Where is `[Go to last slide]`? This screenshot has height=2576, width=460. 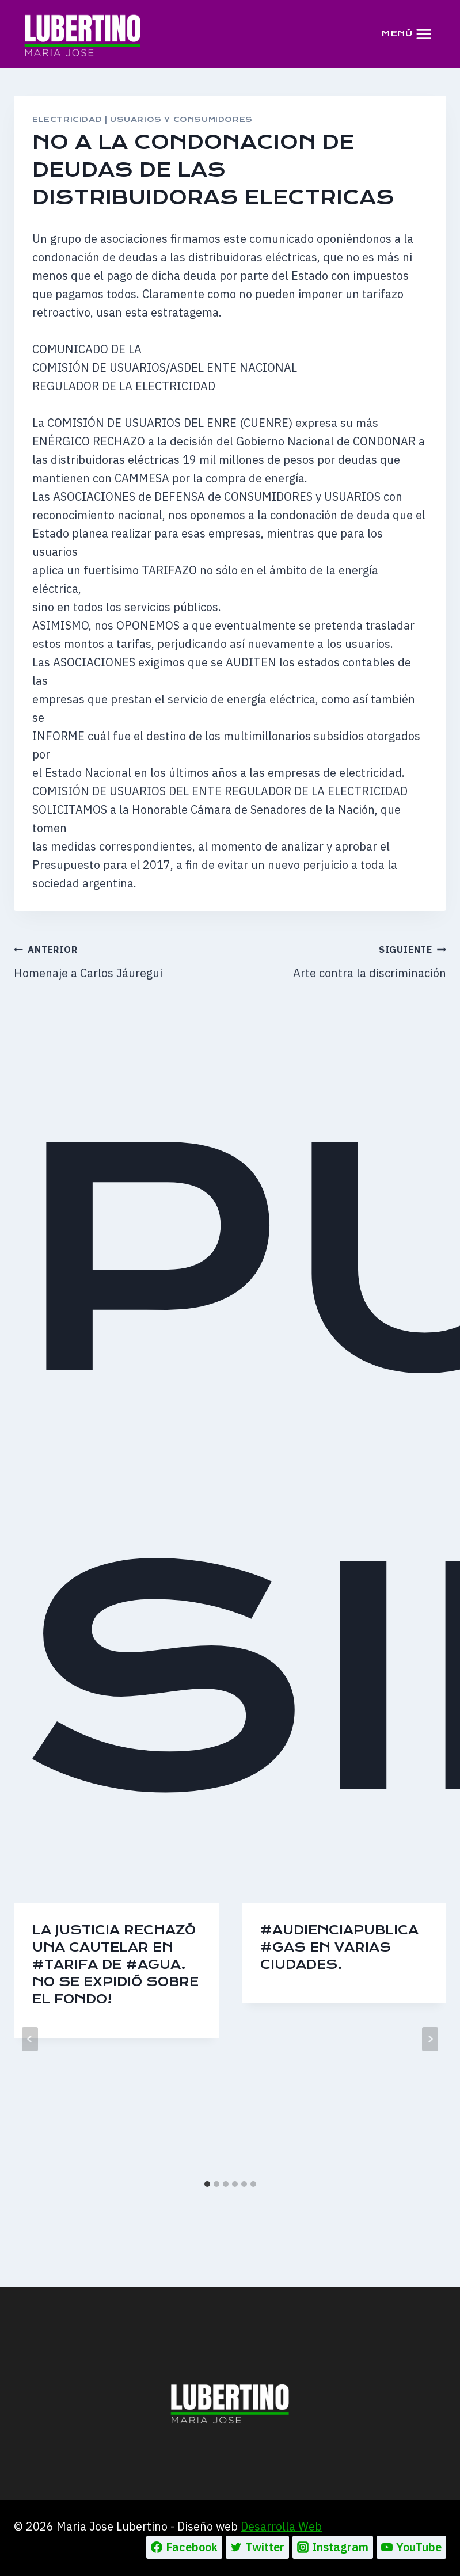 [Go to last slide] is located at coordinates (30, 2039).